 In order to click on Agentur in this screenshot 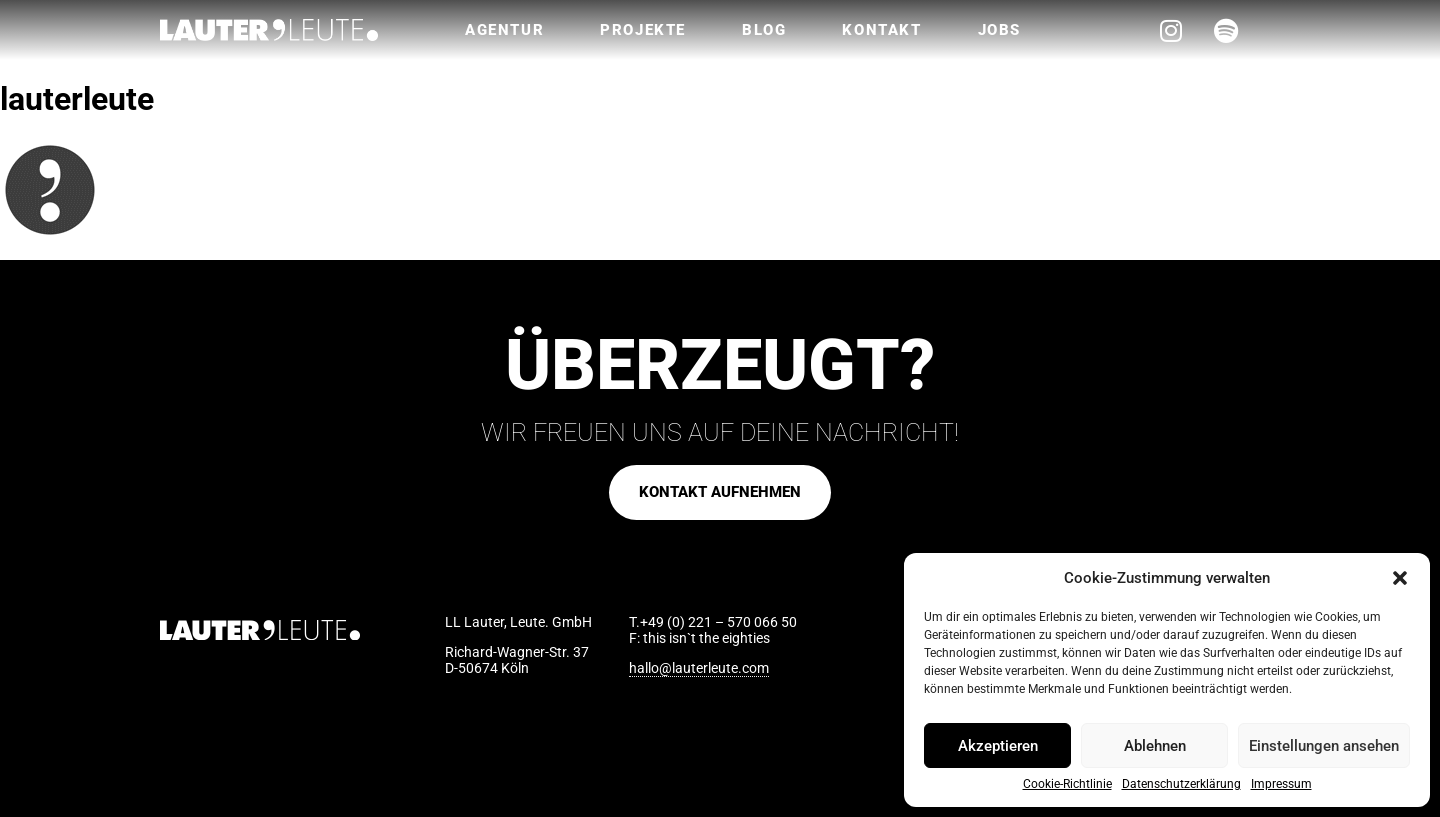, I will do `click(504, 30)`.